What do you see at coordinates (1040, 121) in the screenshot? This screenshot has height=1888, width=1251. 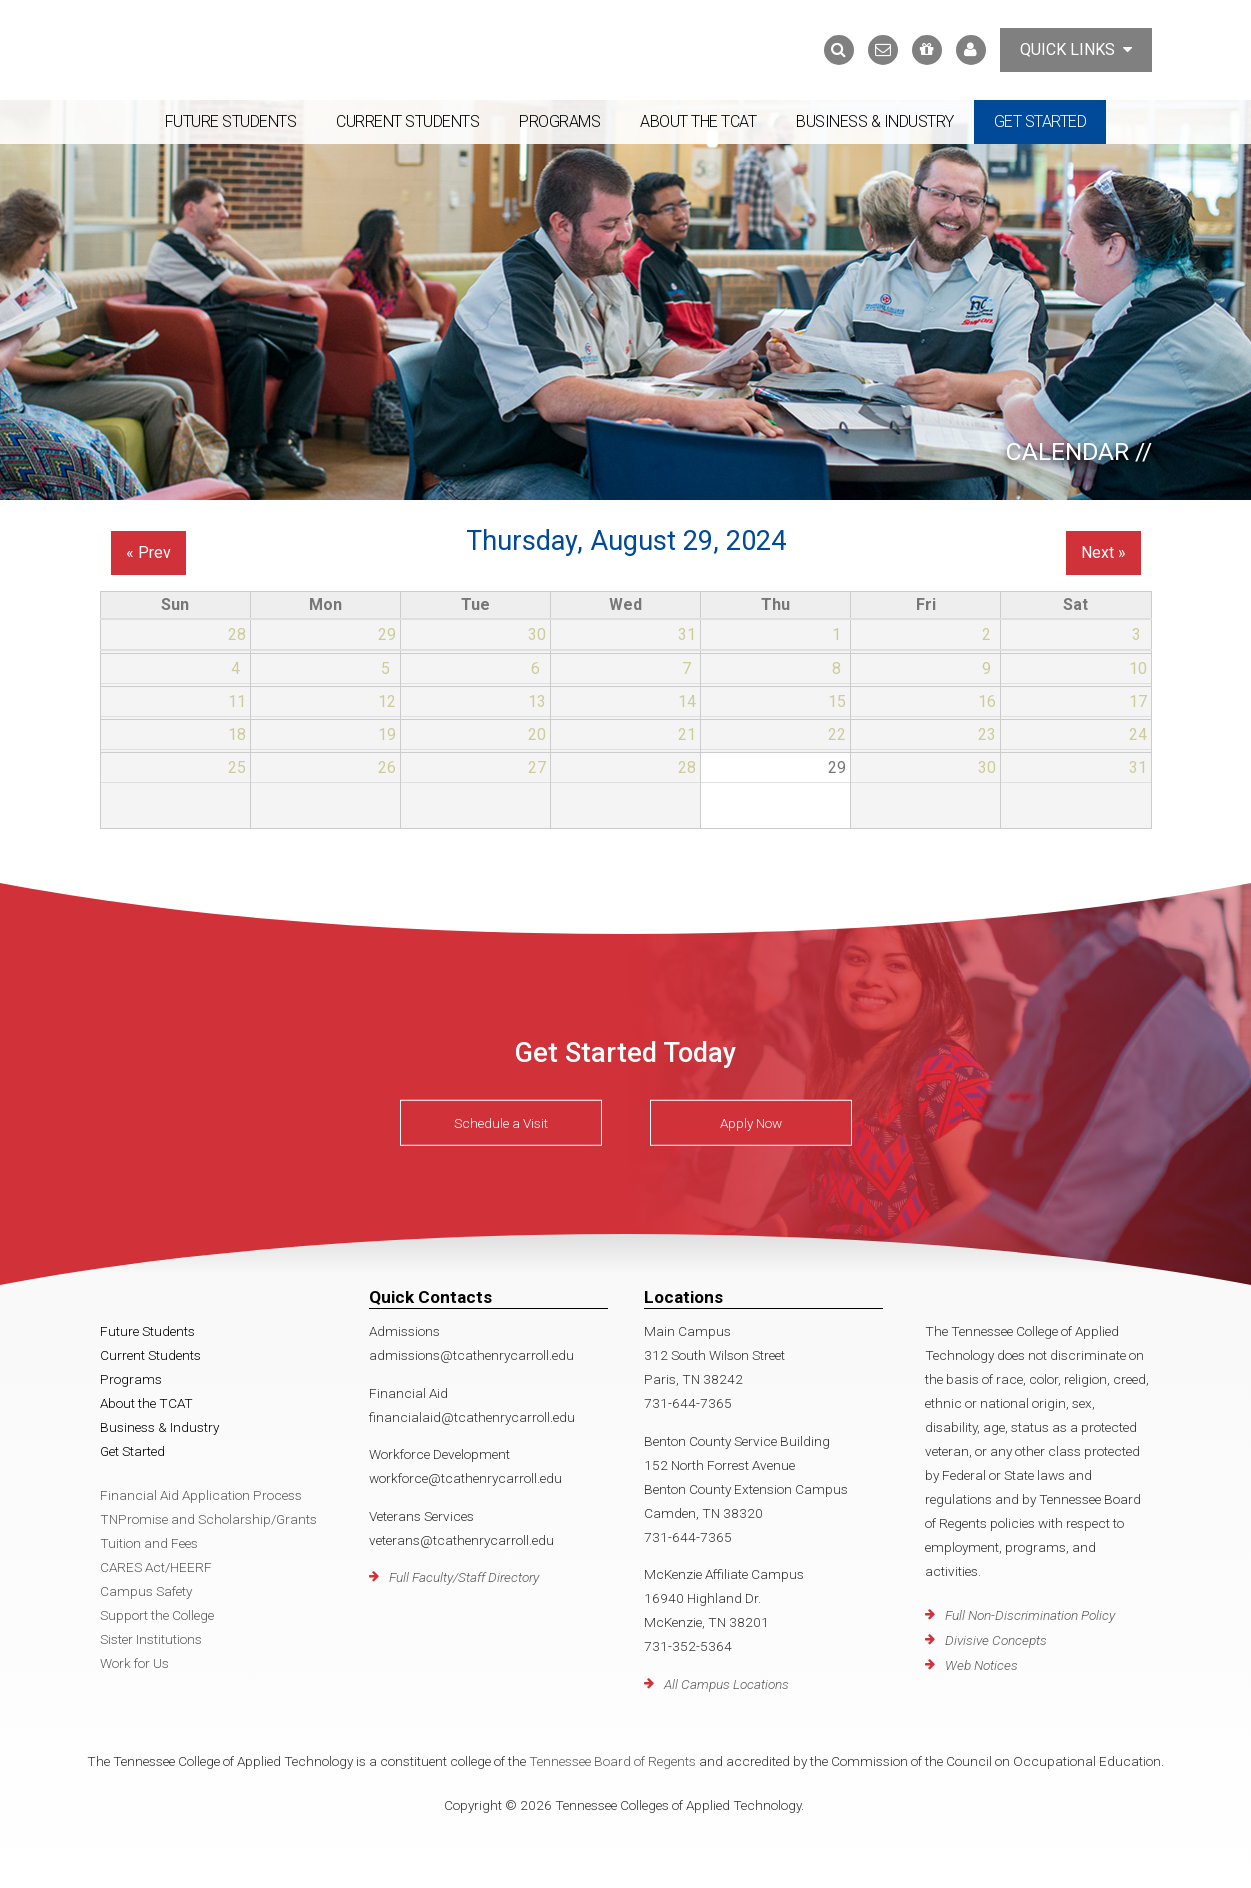 I see `Get Started` at bounding box center [1040, 121].